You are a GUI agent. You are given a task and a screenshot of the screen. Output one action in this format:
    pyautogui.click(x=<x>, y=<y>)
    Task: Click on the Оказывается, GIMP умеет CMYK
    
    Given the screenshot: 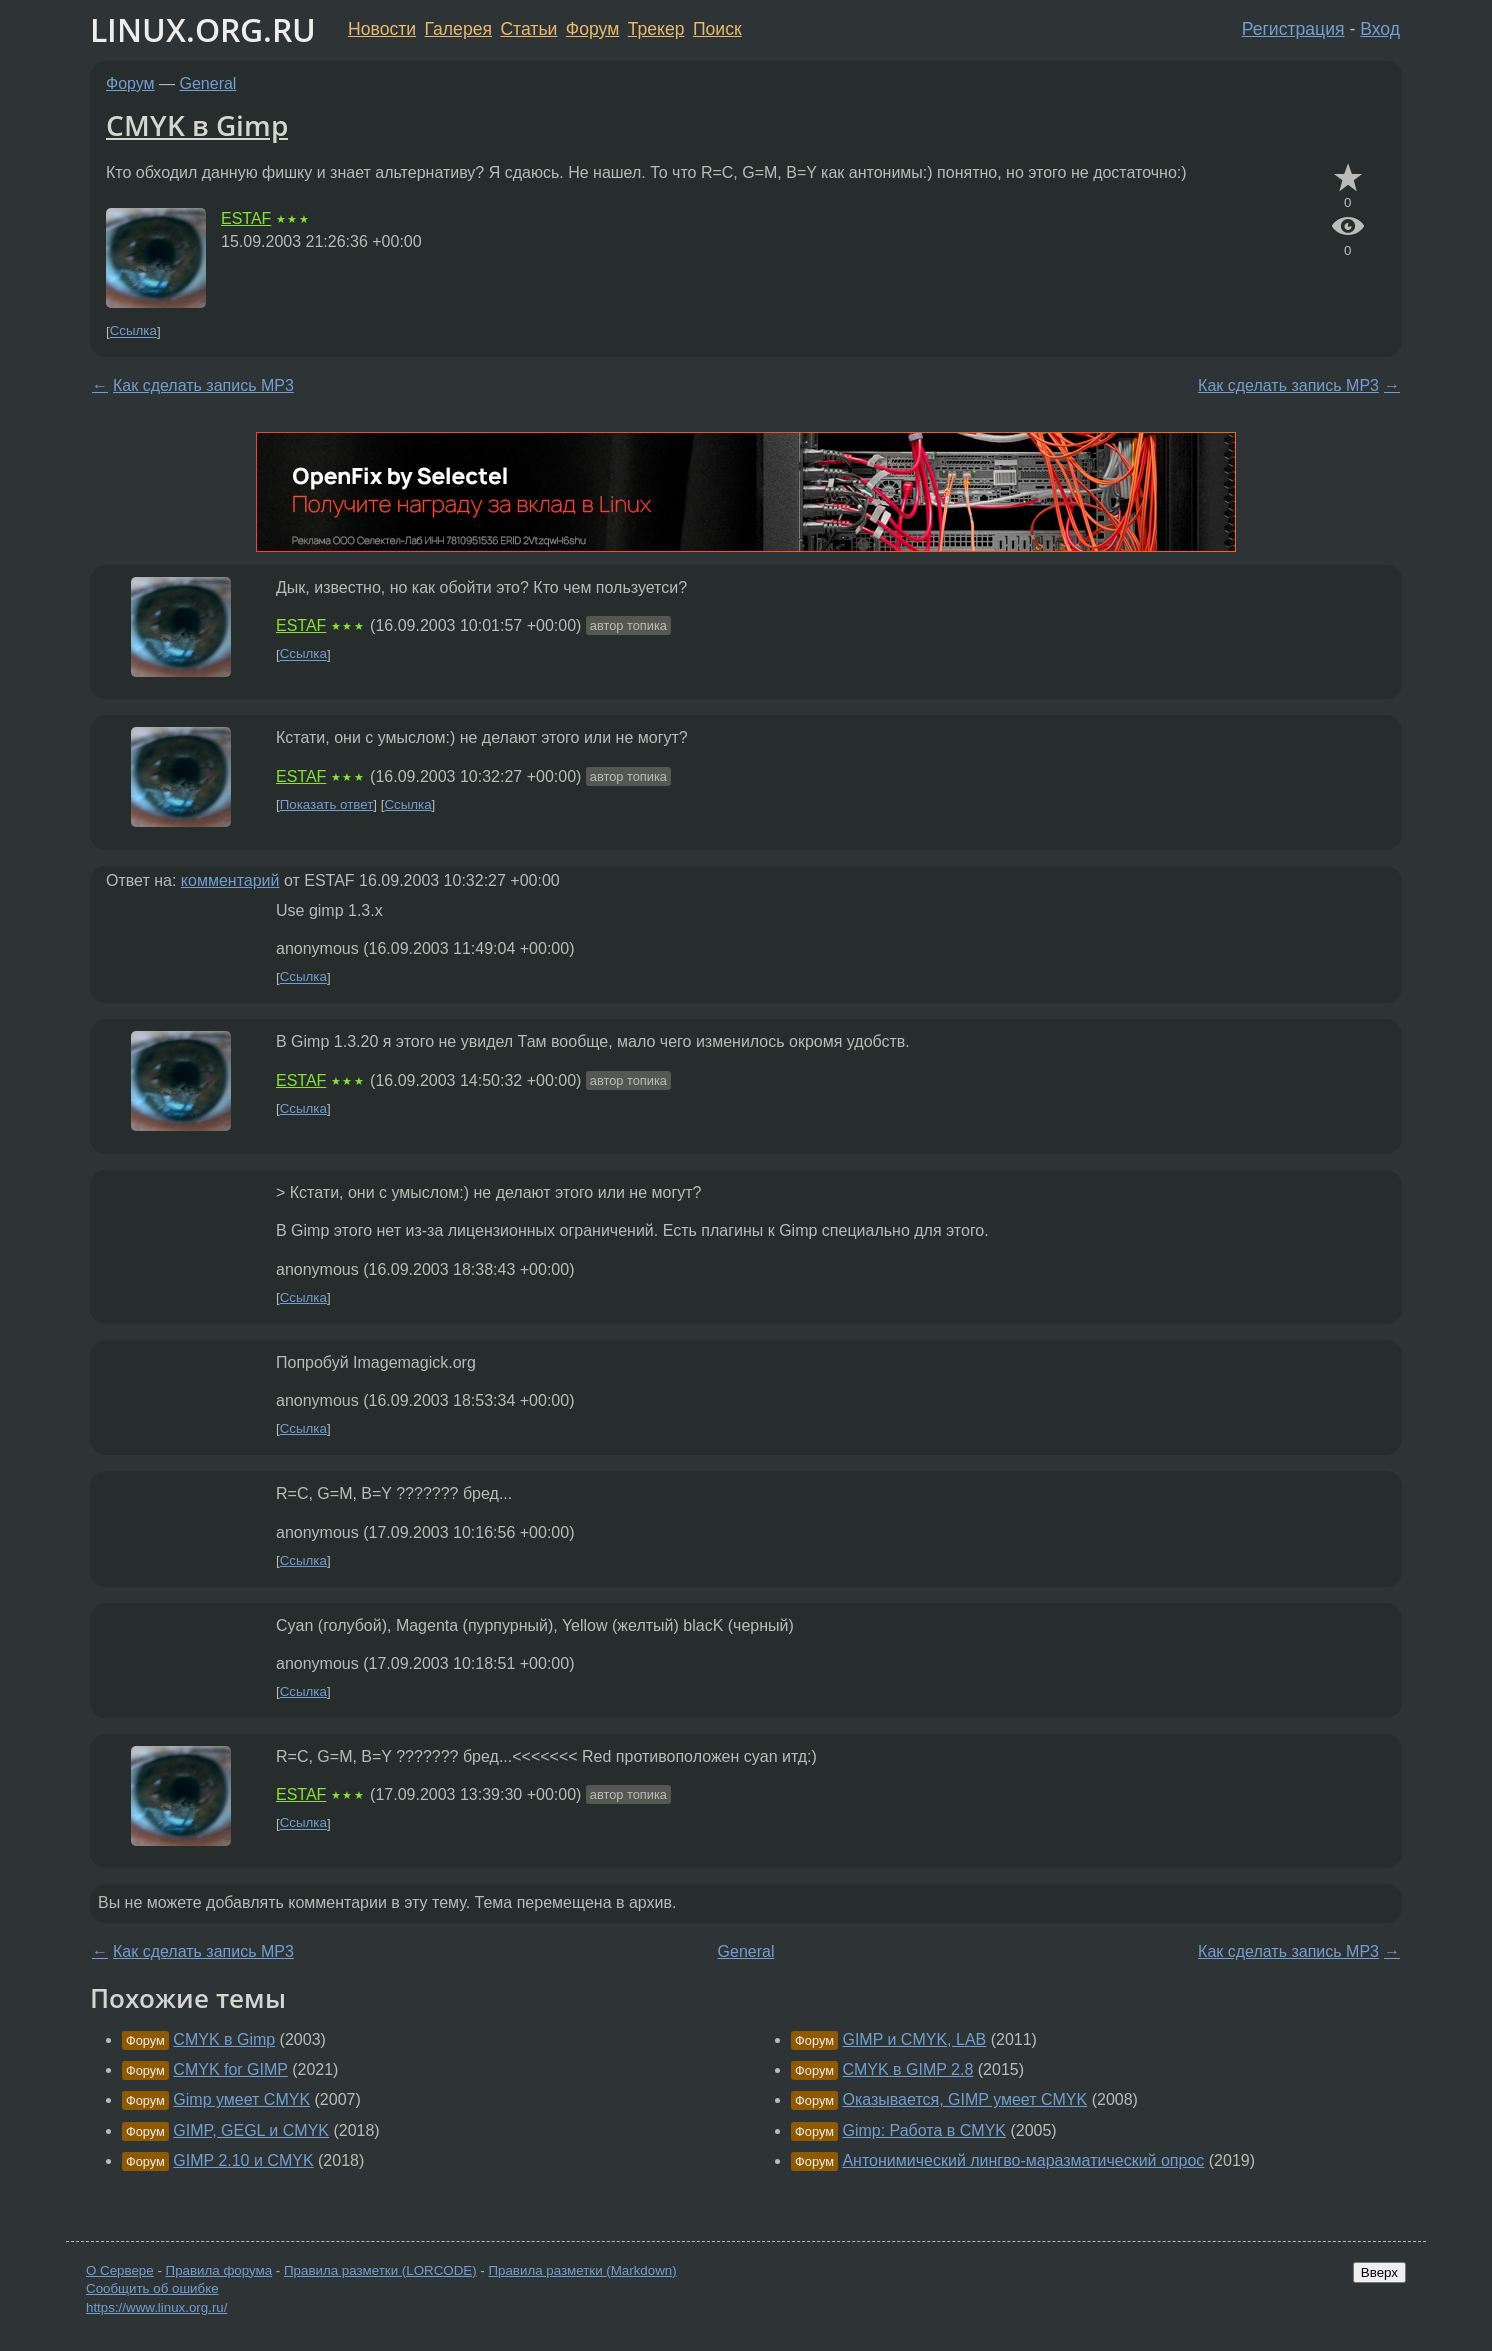 What is the action you would take?
    pyautogui.click(x=964, y=2099)
    